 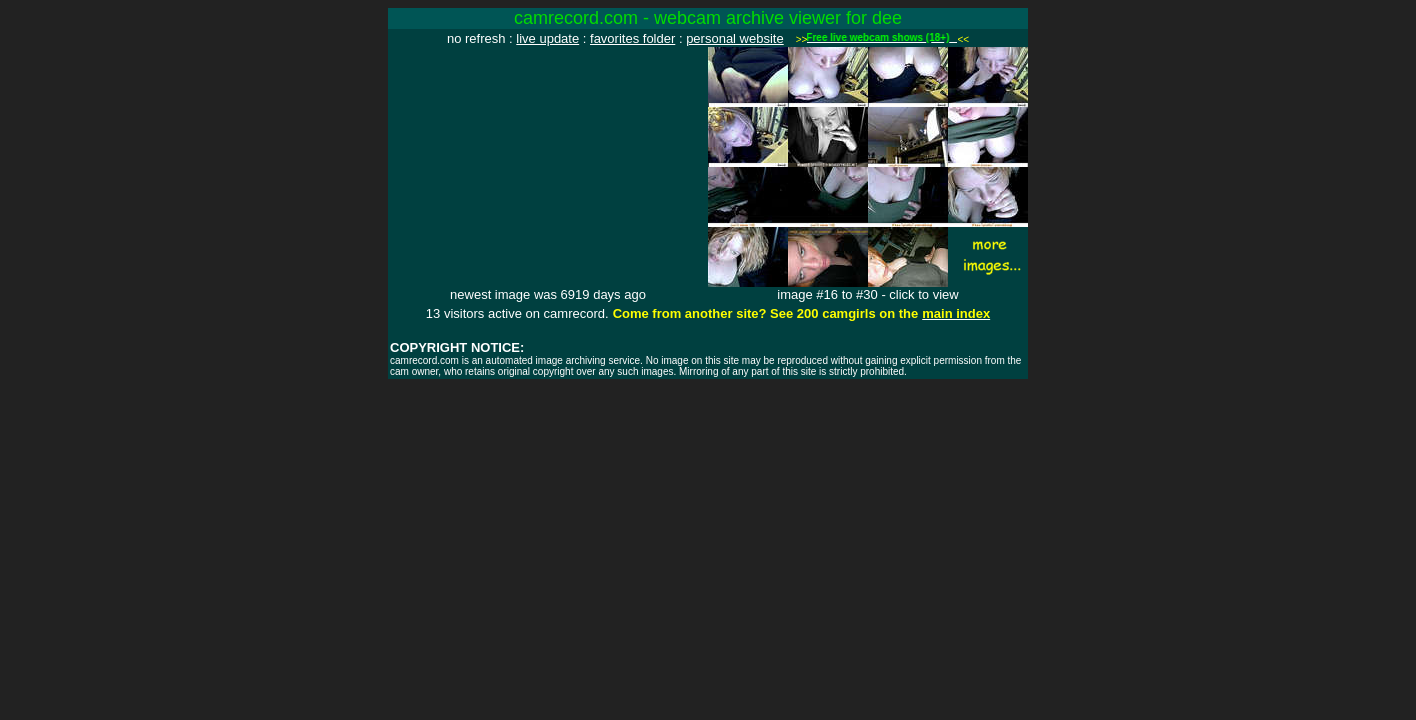 What do you see at coordinates (547, 38) in the screenshot?
I see `live update` at bounding box center [547, 38].